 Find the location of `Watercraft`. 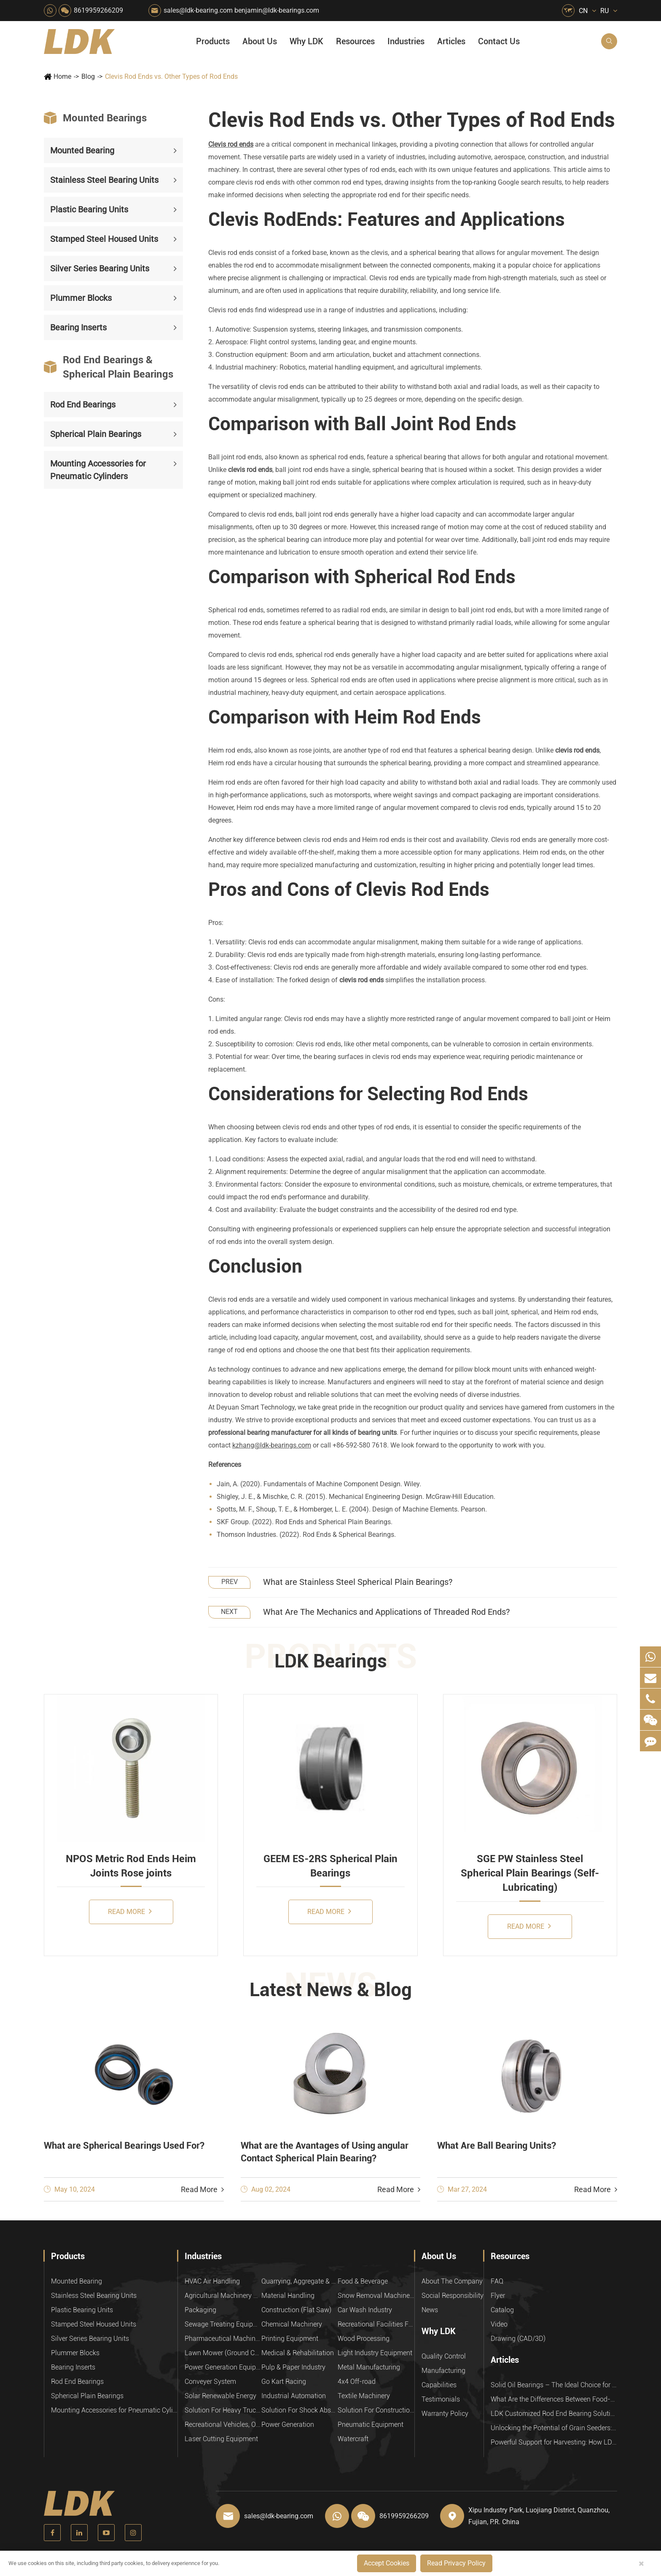

Watercraft is located at coordinates (353, 2439).